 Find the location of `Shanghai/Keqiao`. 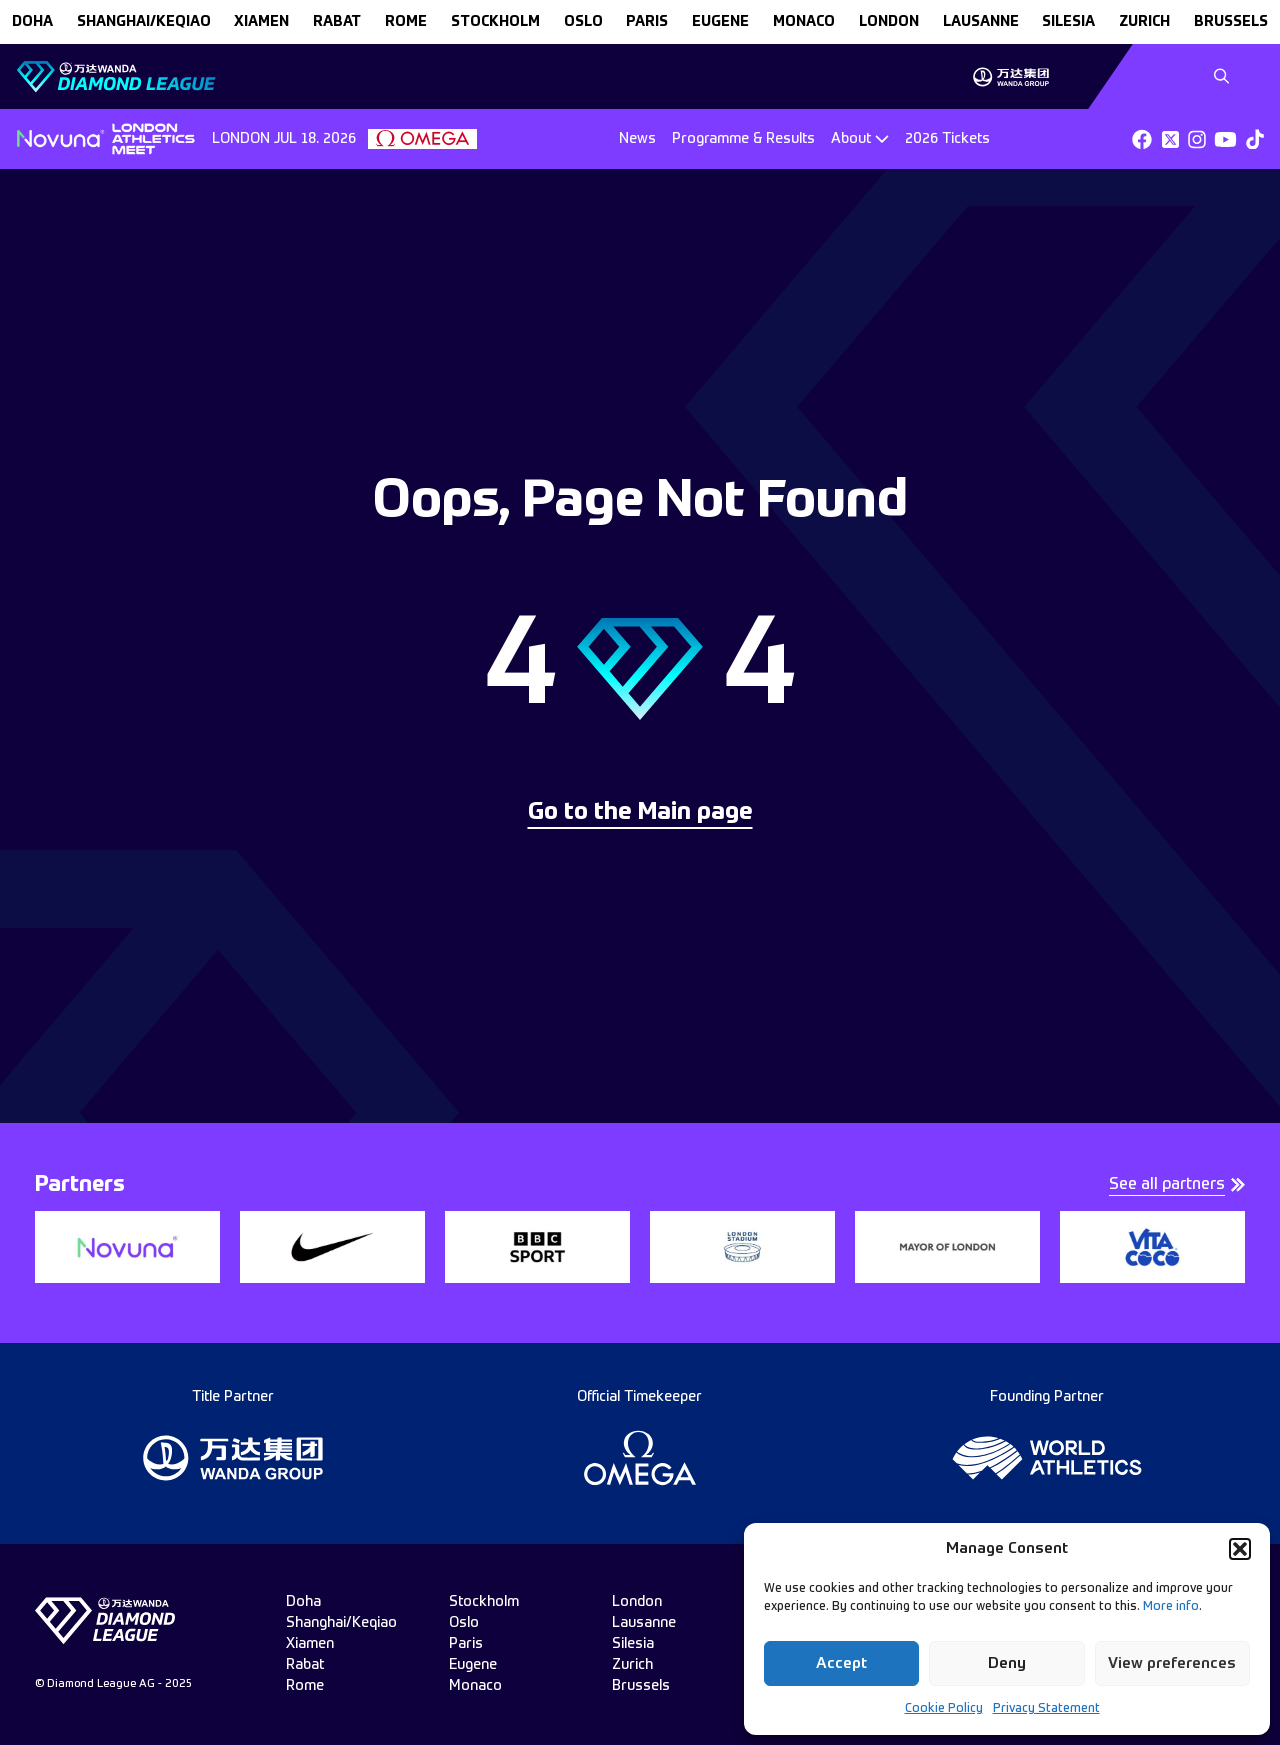

Shanghai/Keqiao is located at coordinates (144, 22).